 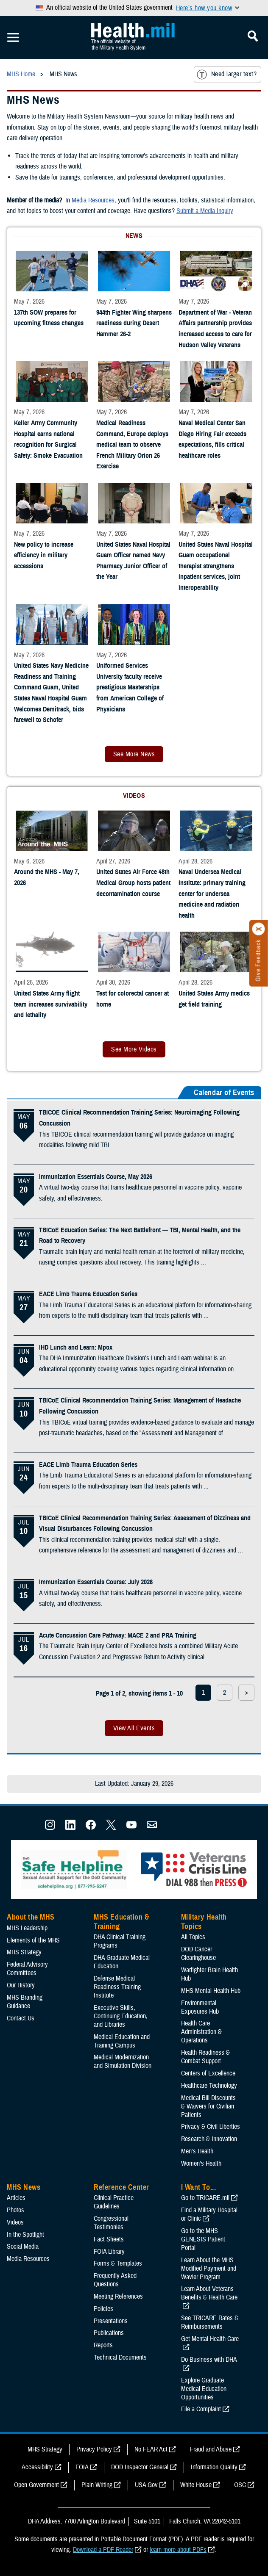 What do you see at coordinates (178, 2550) in the screenshot?
I see `learn more about PDFs` at bounding box center [178, 2550].